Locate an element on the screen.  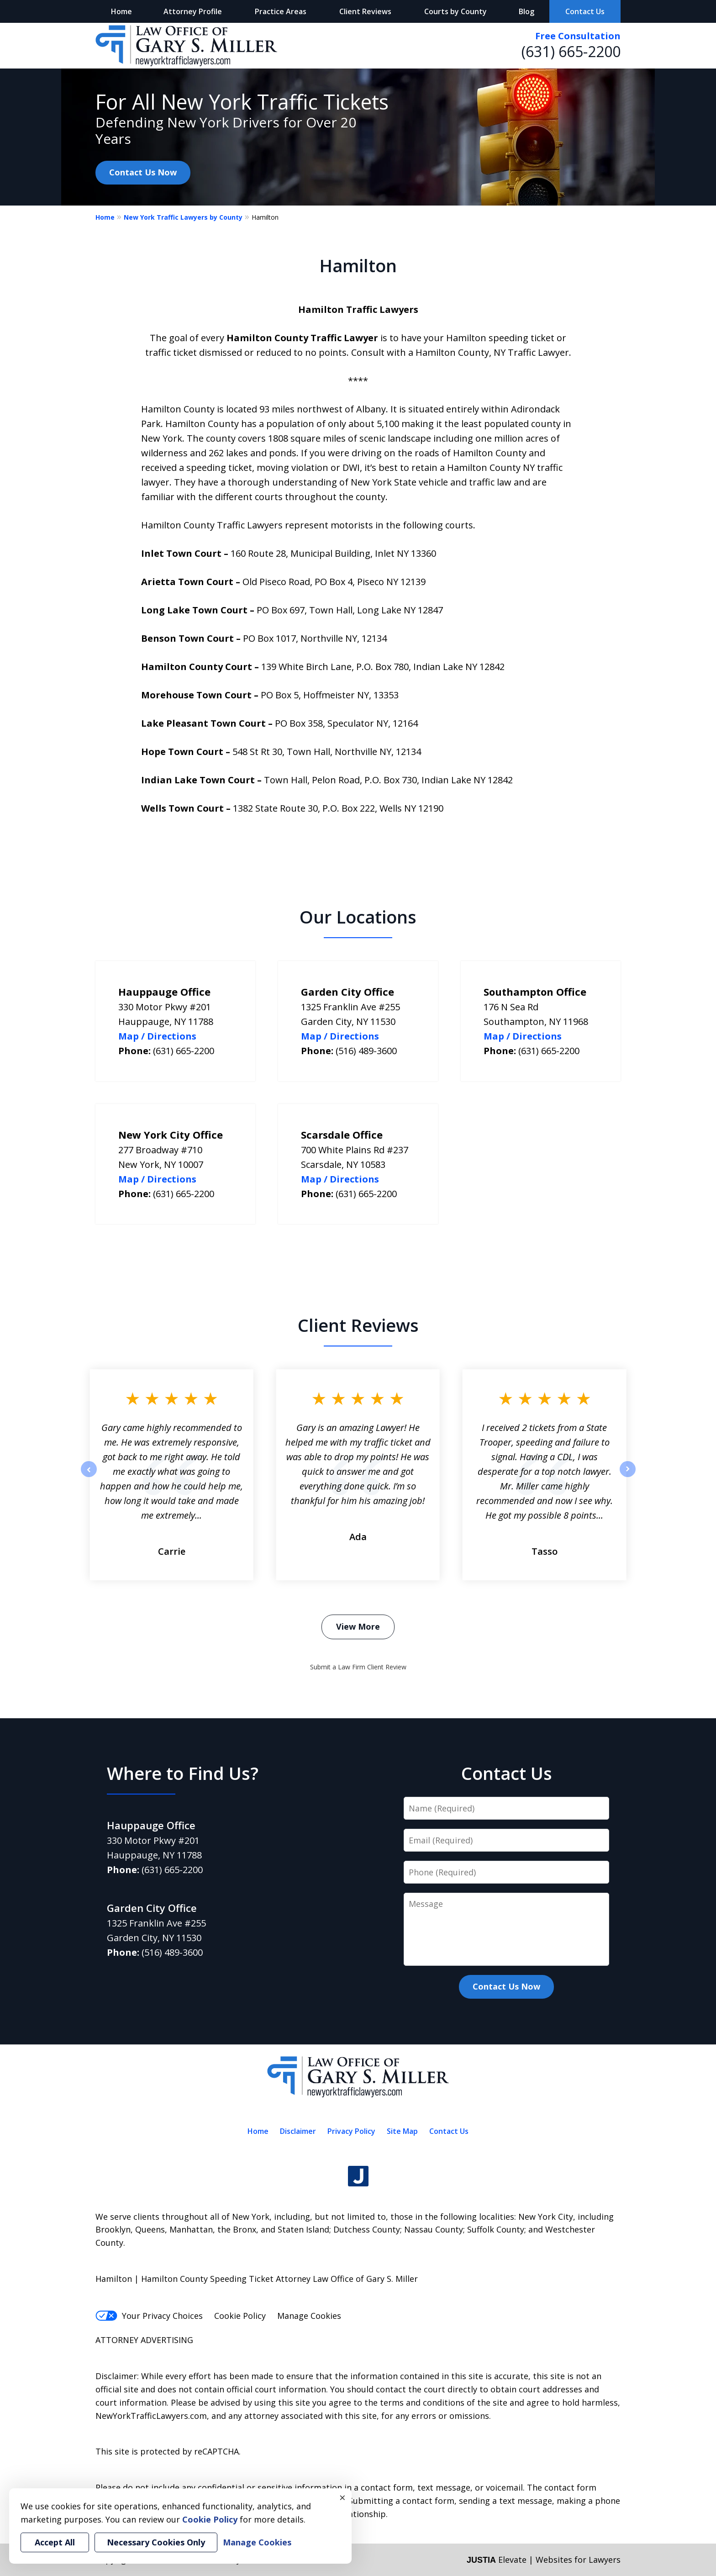
Elevate | Websites for Lawyers is located at coordinates (544, 2559).